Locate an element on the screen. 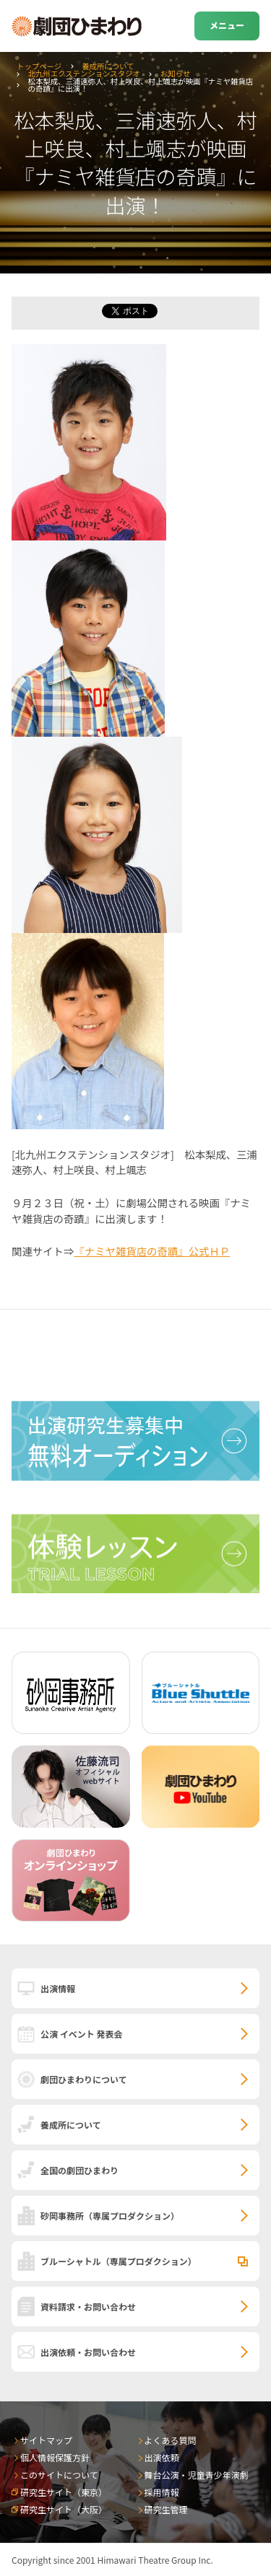  研究生サイト（東京） is located at coordinates (63, 2492).